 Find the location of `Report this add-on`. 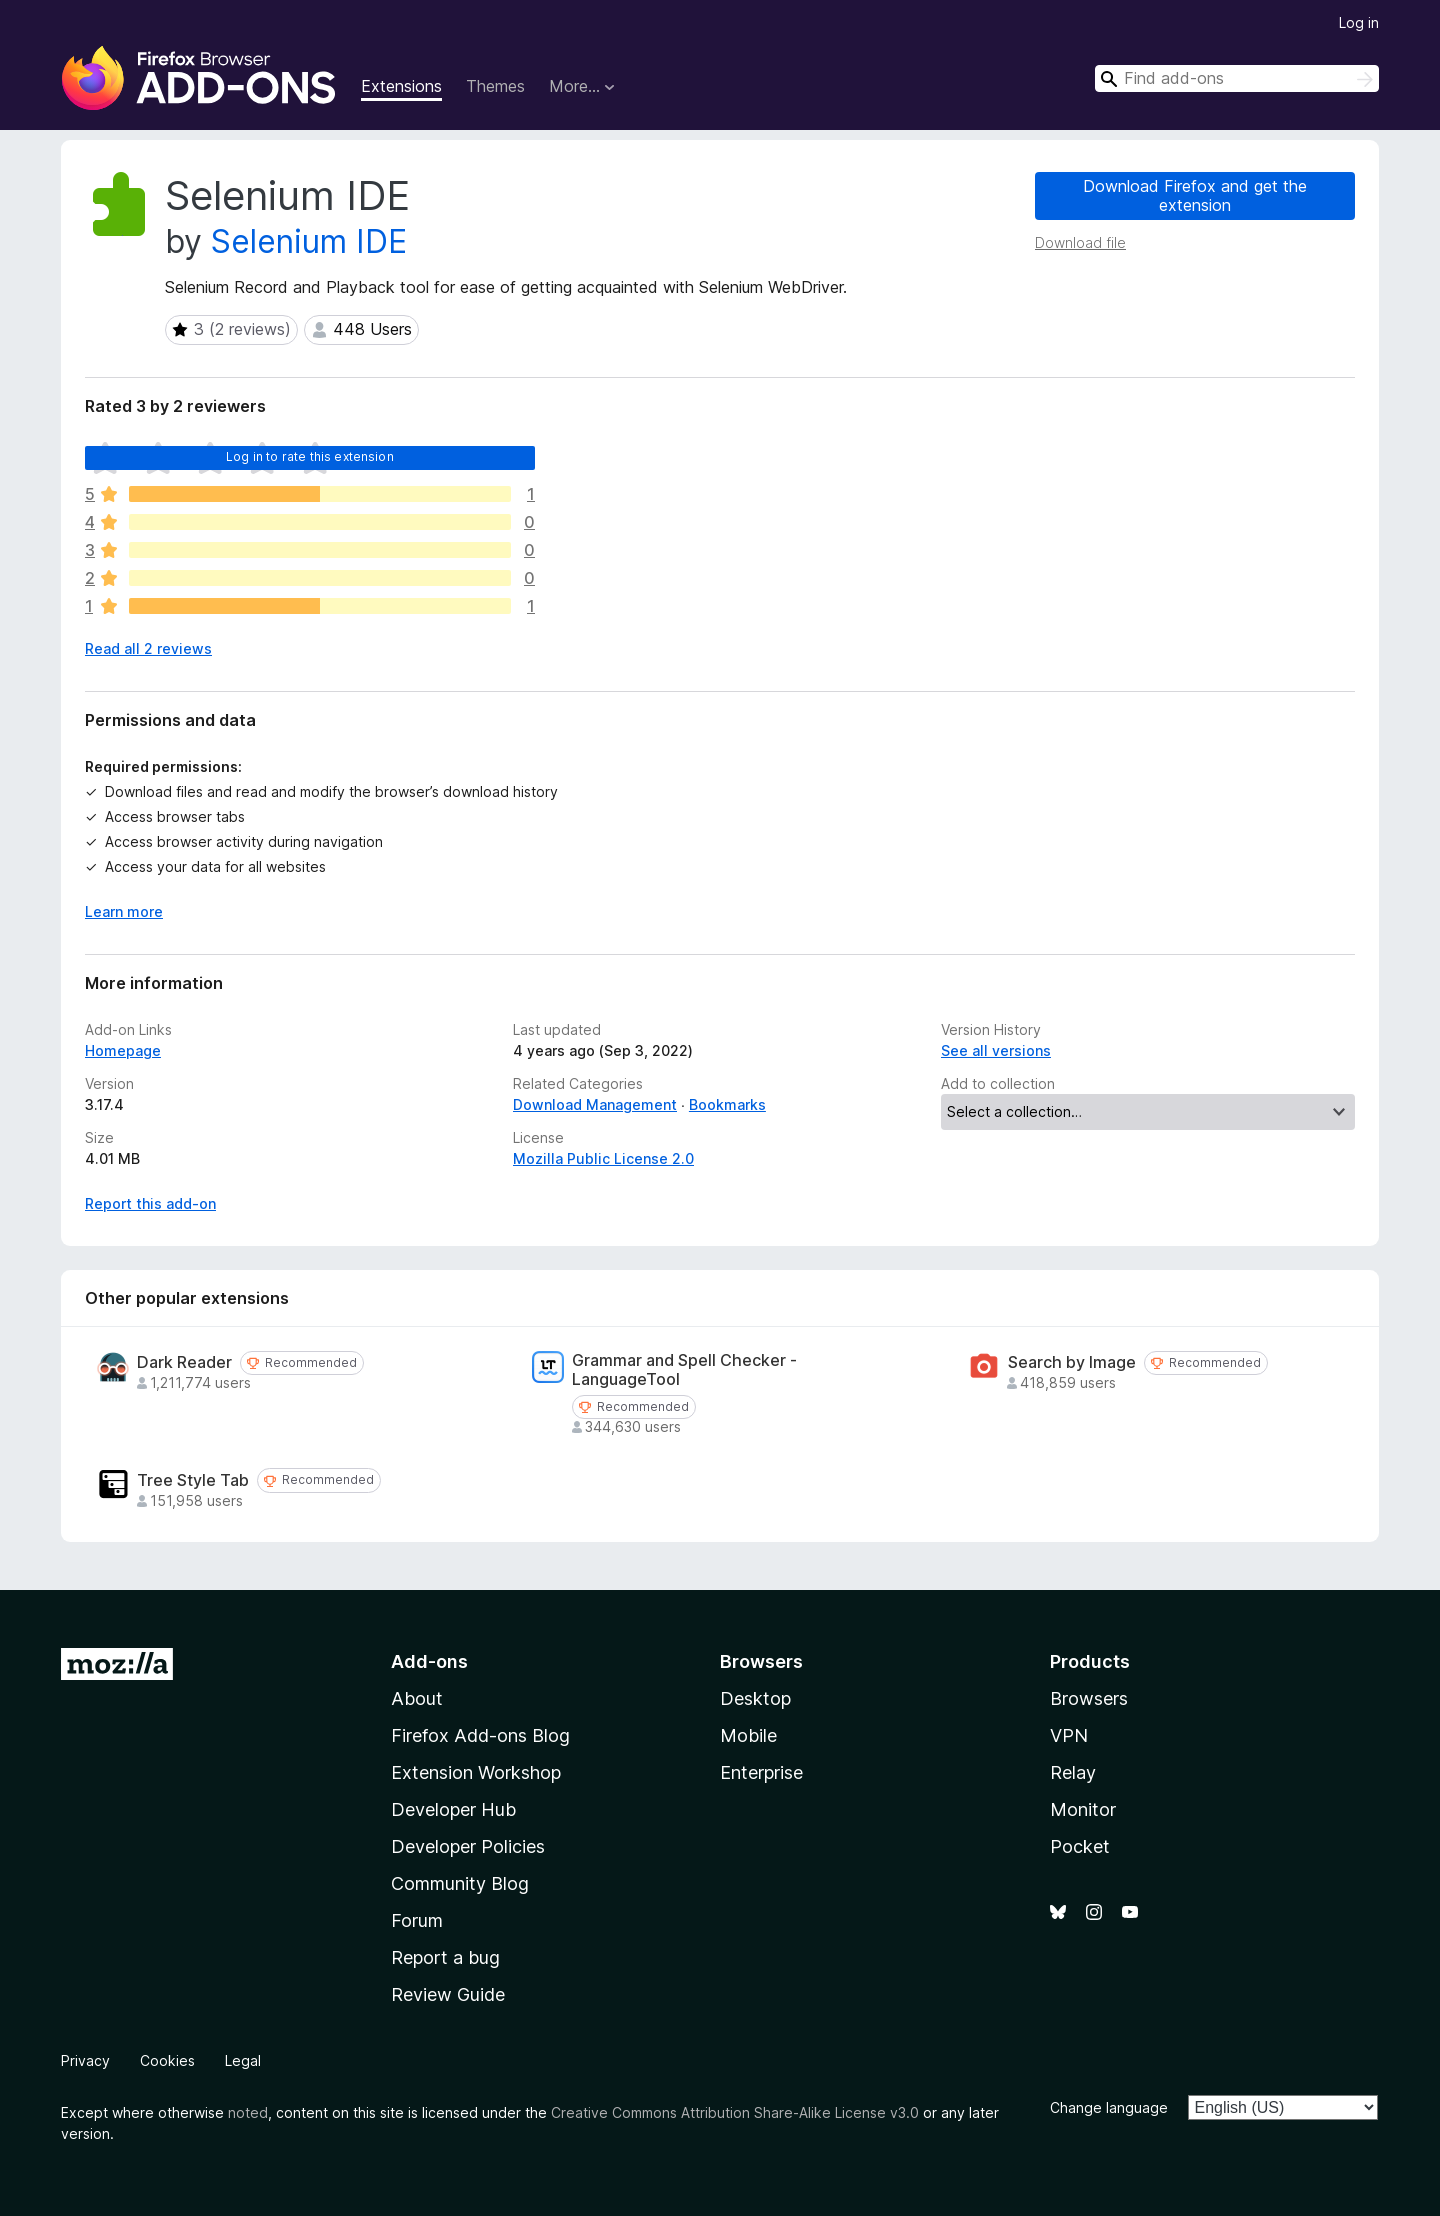

Report this add-on is located at coordinates (150, 1203).